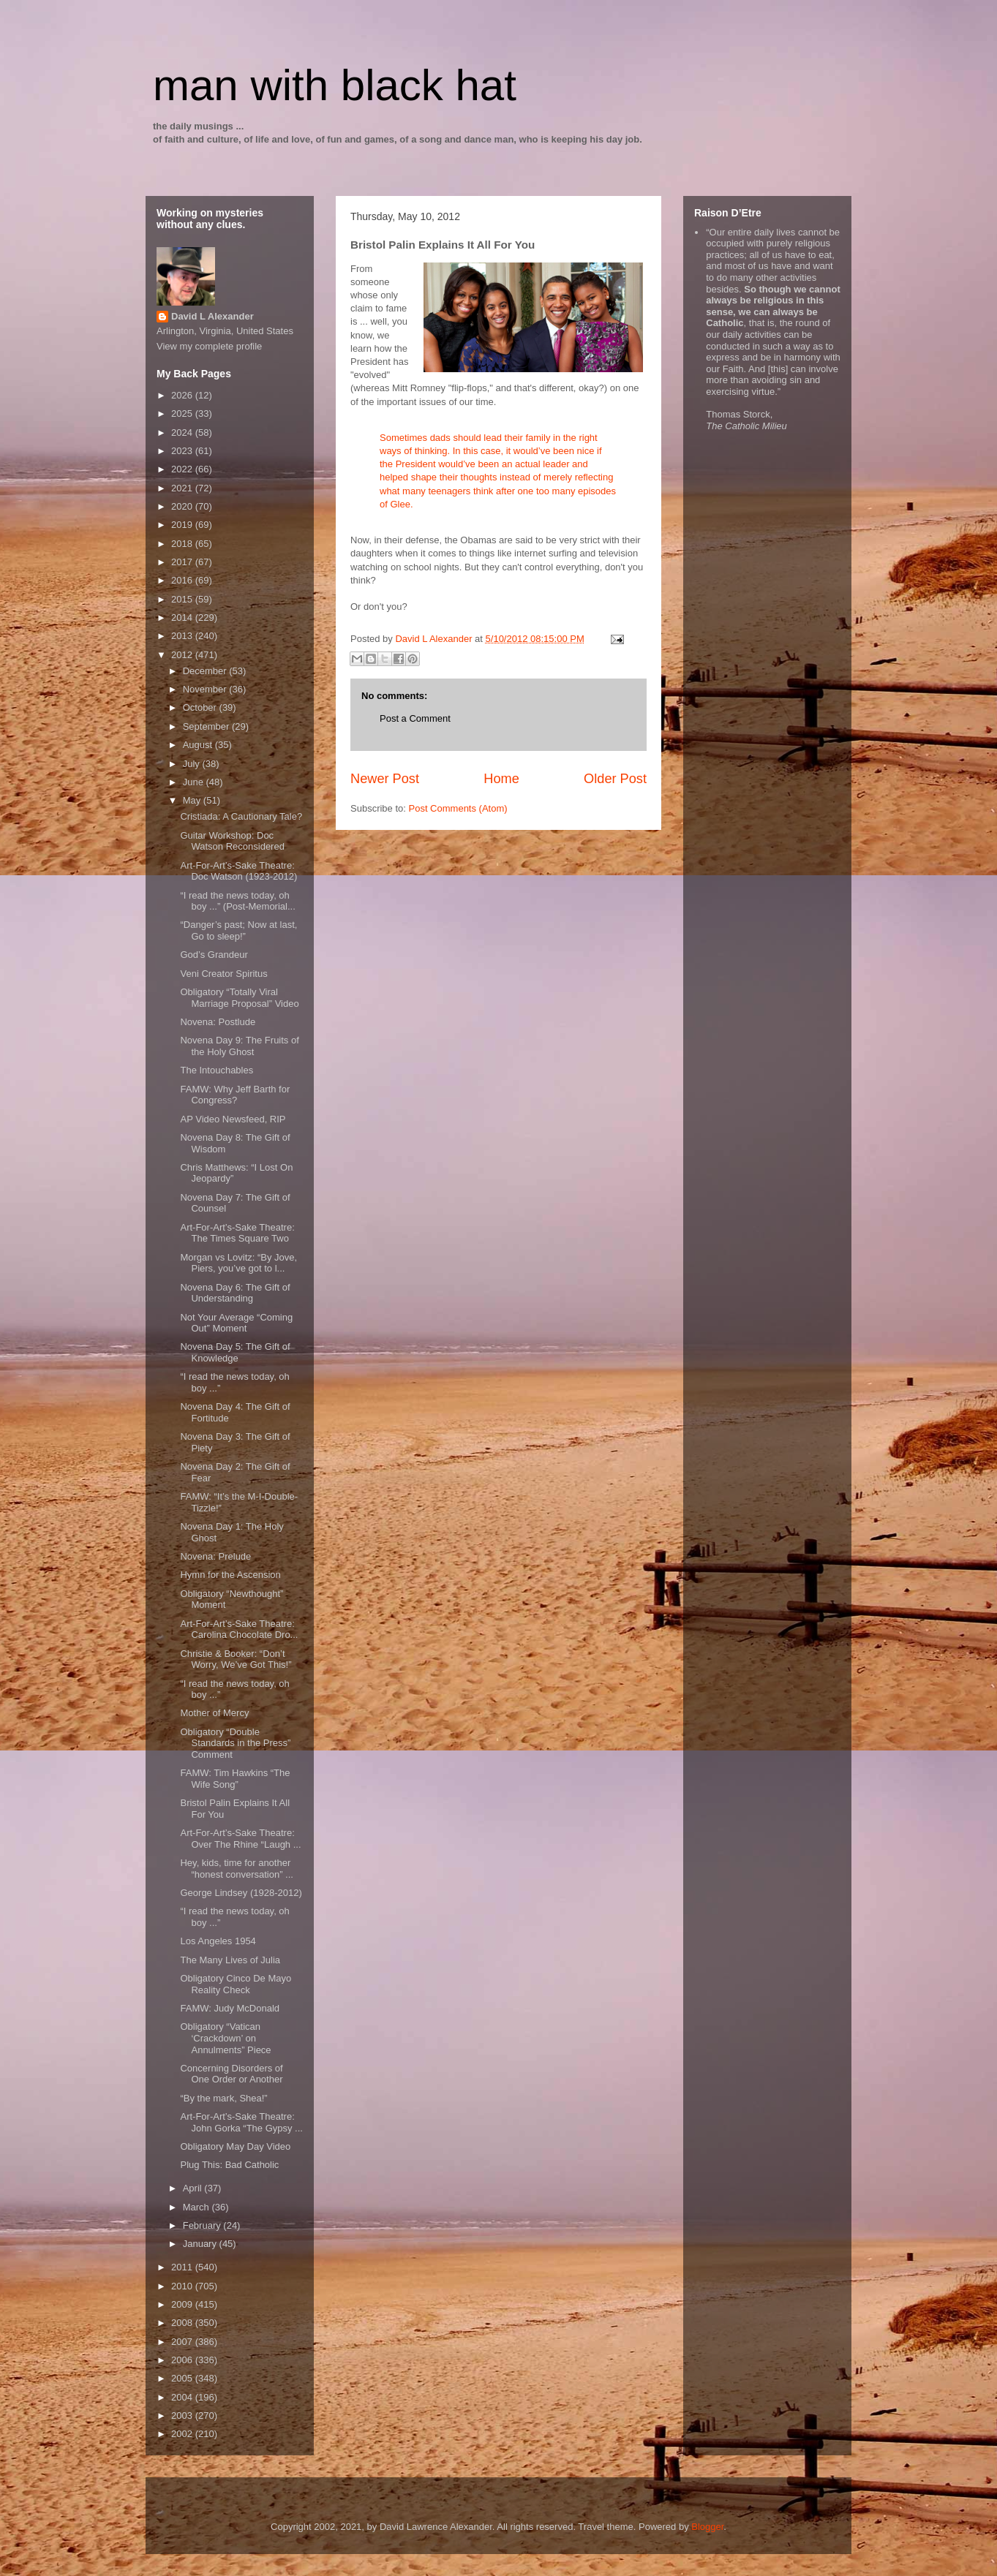  I want to click on Concerning Disorders of One Order or Another, so click(231, 2074).